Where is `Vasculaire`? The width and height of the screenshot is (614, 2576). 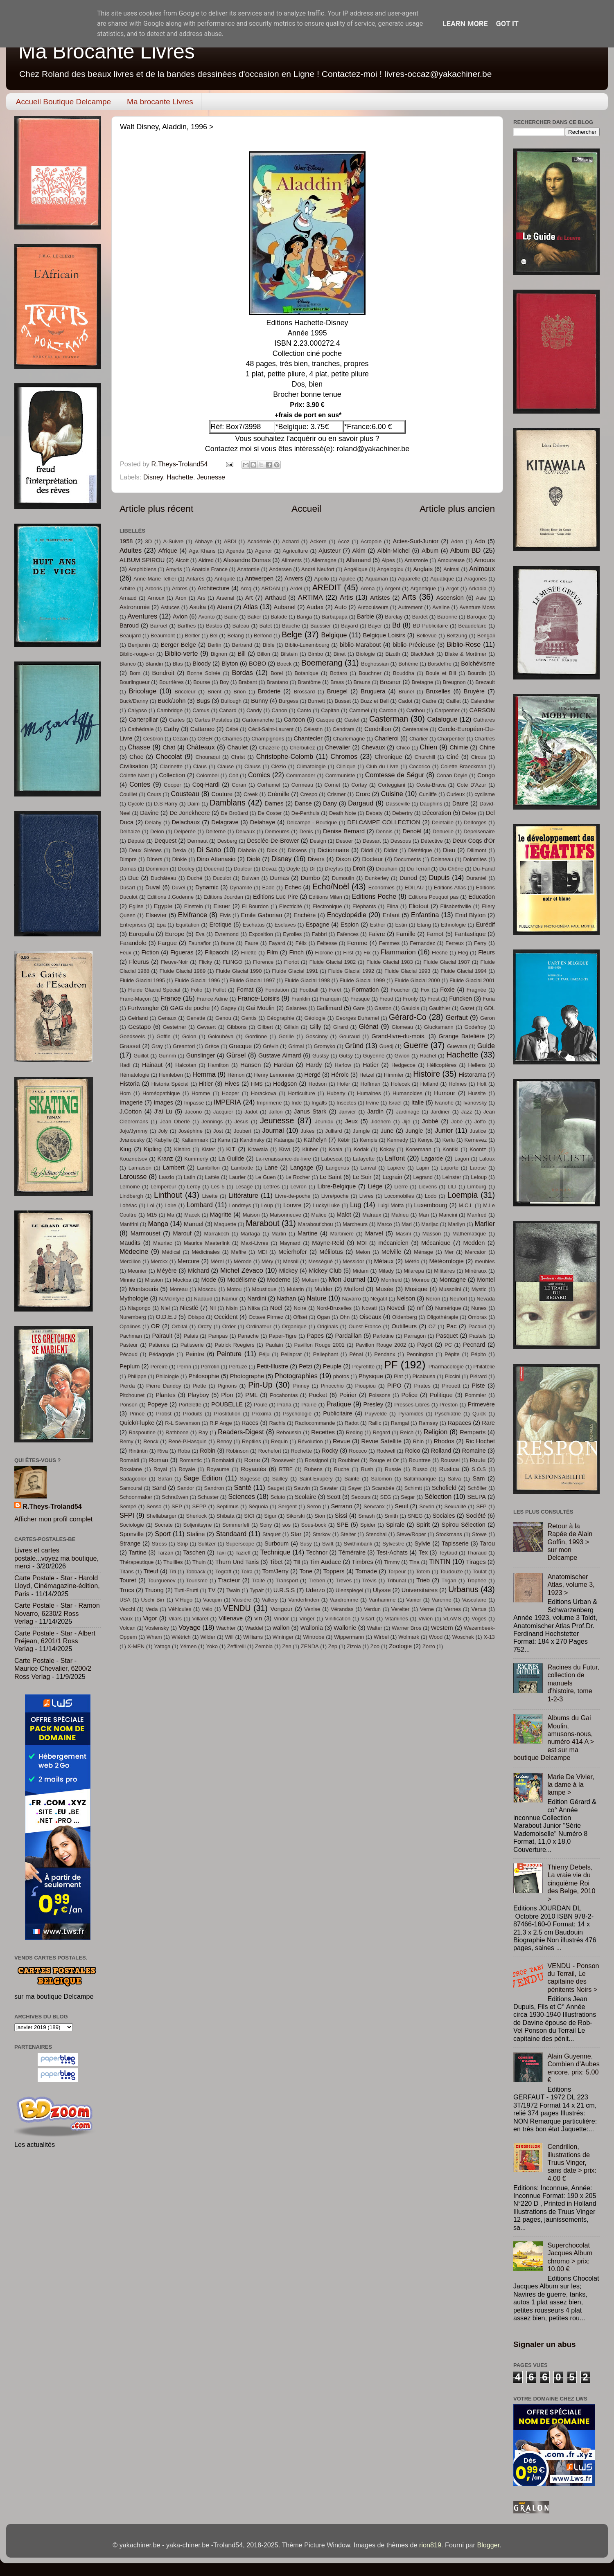 Vasculaire is located at coordinates (474, 1600).